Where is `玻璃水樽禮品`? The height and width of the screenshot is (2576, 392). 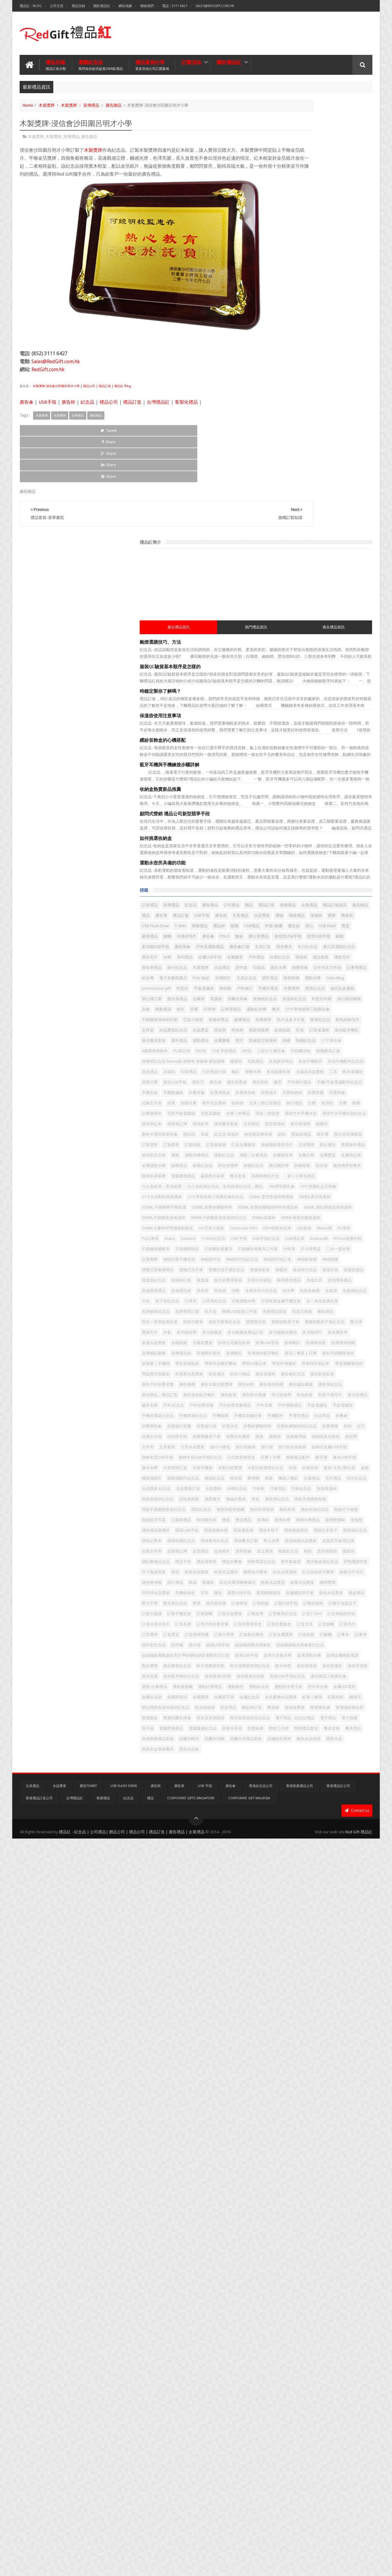 玻璃水樽禮品 is located at coordinates (341, 1939).